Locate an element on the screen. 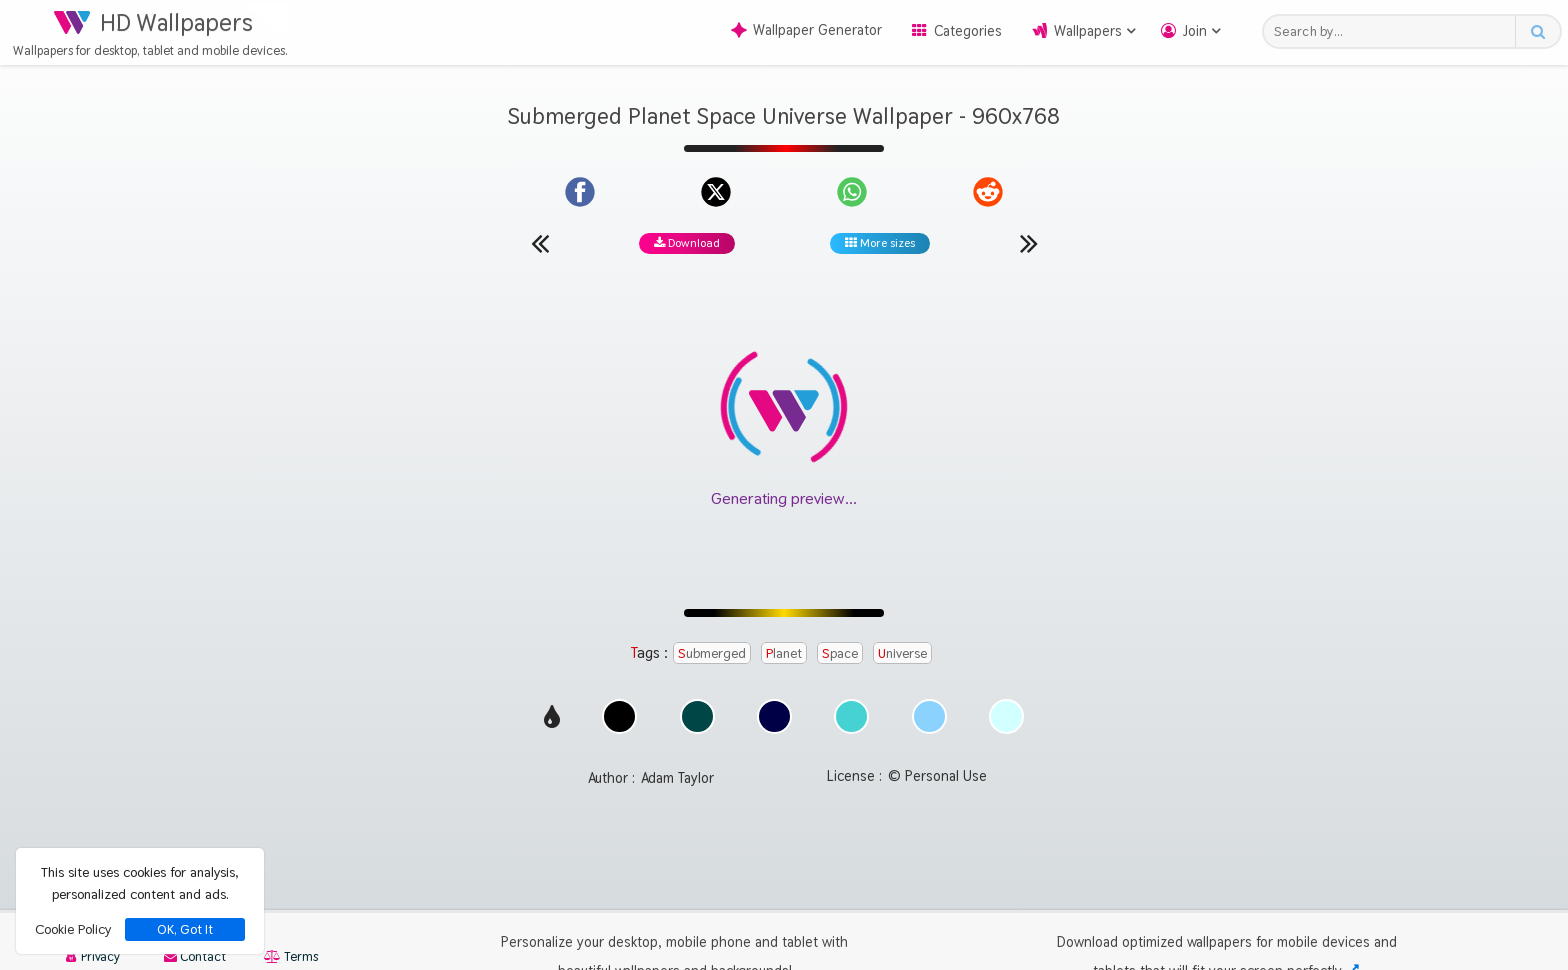 The height and width of the screenshot is (970, 1568). Cookie Policy is located at coordinates (73, 929).